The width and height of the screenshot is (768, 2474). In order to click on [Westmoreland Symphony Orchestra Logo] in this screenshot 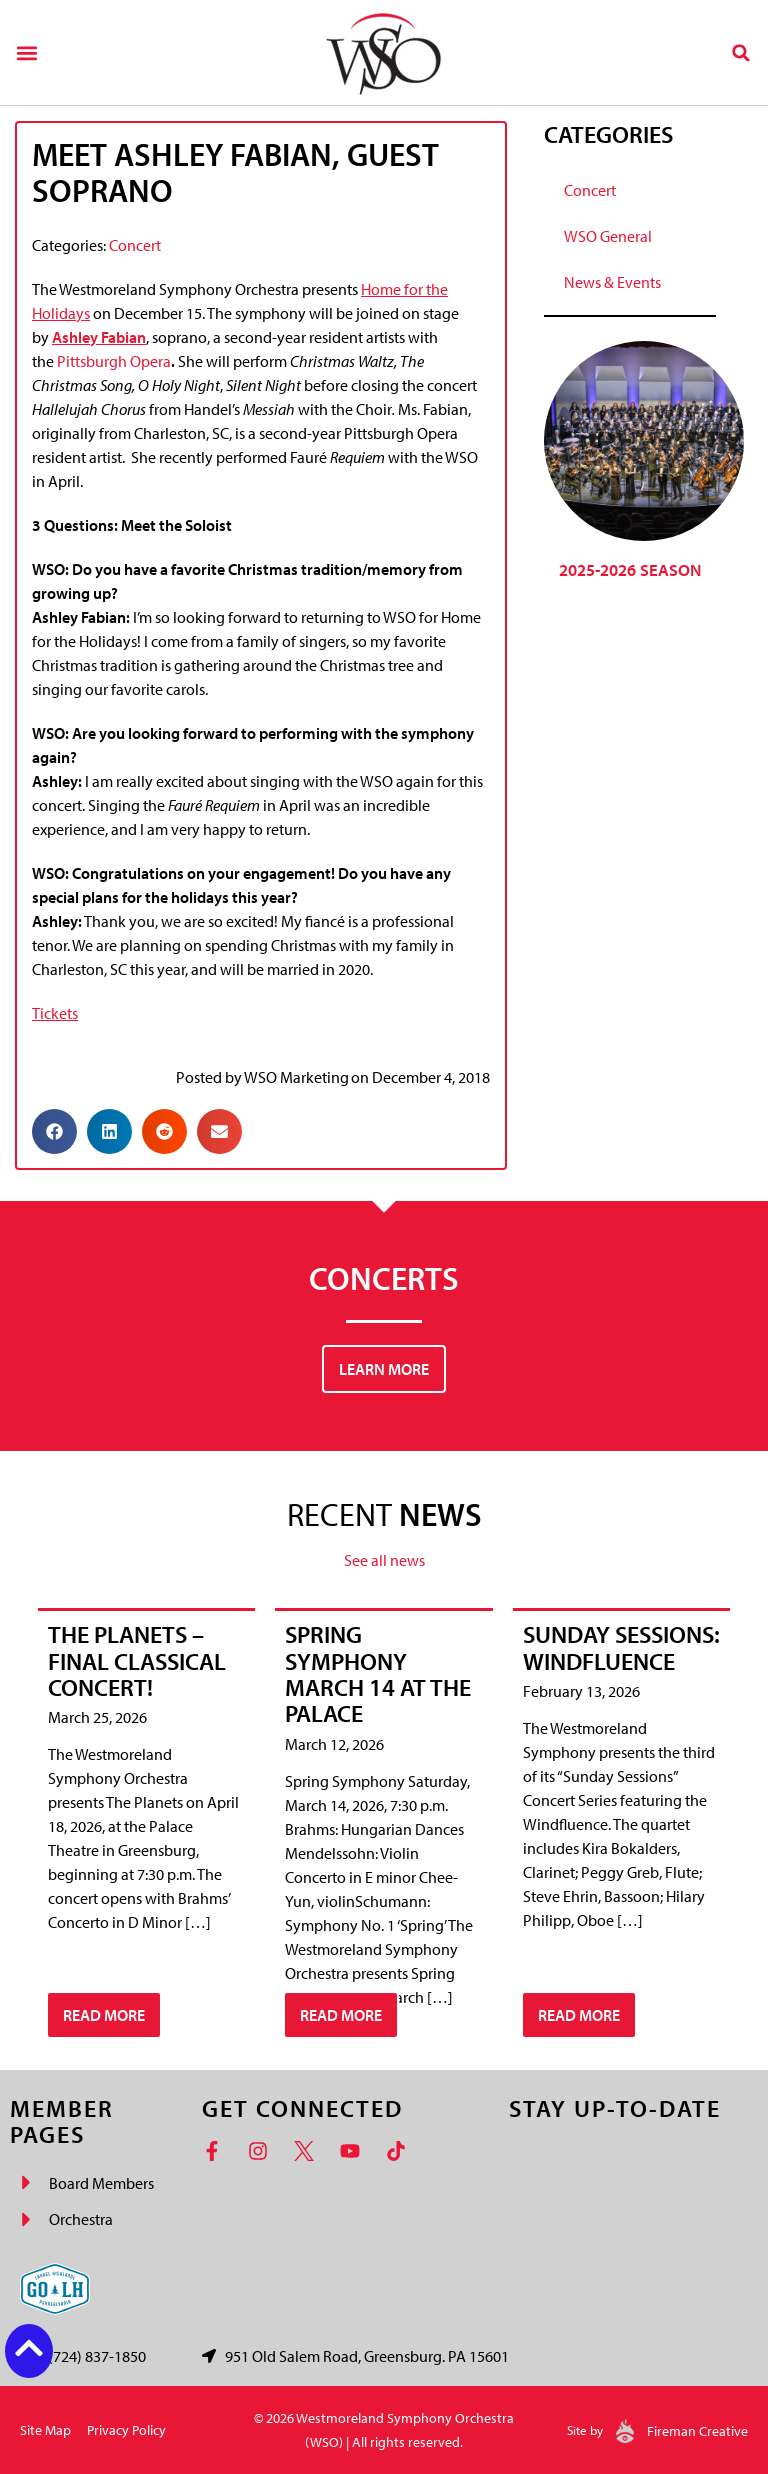, I will do `click(383, 52)`.